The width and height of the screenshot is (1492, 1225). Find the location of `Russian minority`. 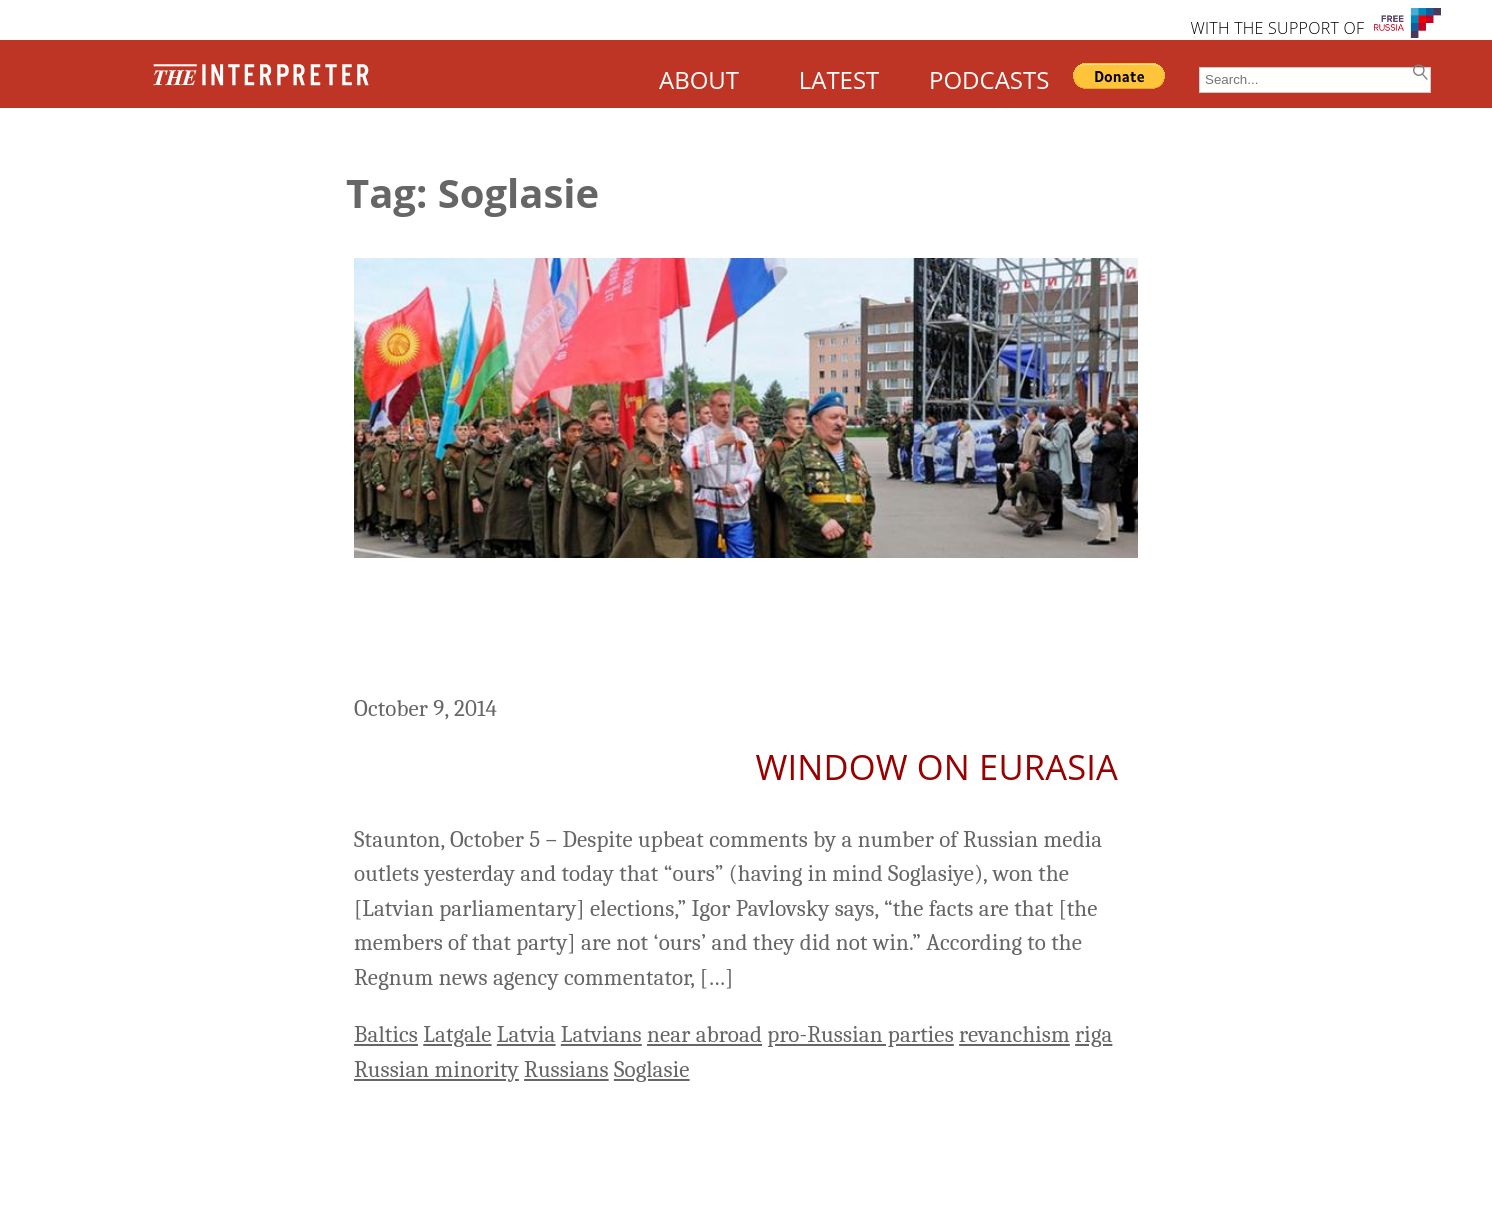

Russian minority is located at coordinates (436, 1069).